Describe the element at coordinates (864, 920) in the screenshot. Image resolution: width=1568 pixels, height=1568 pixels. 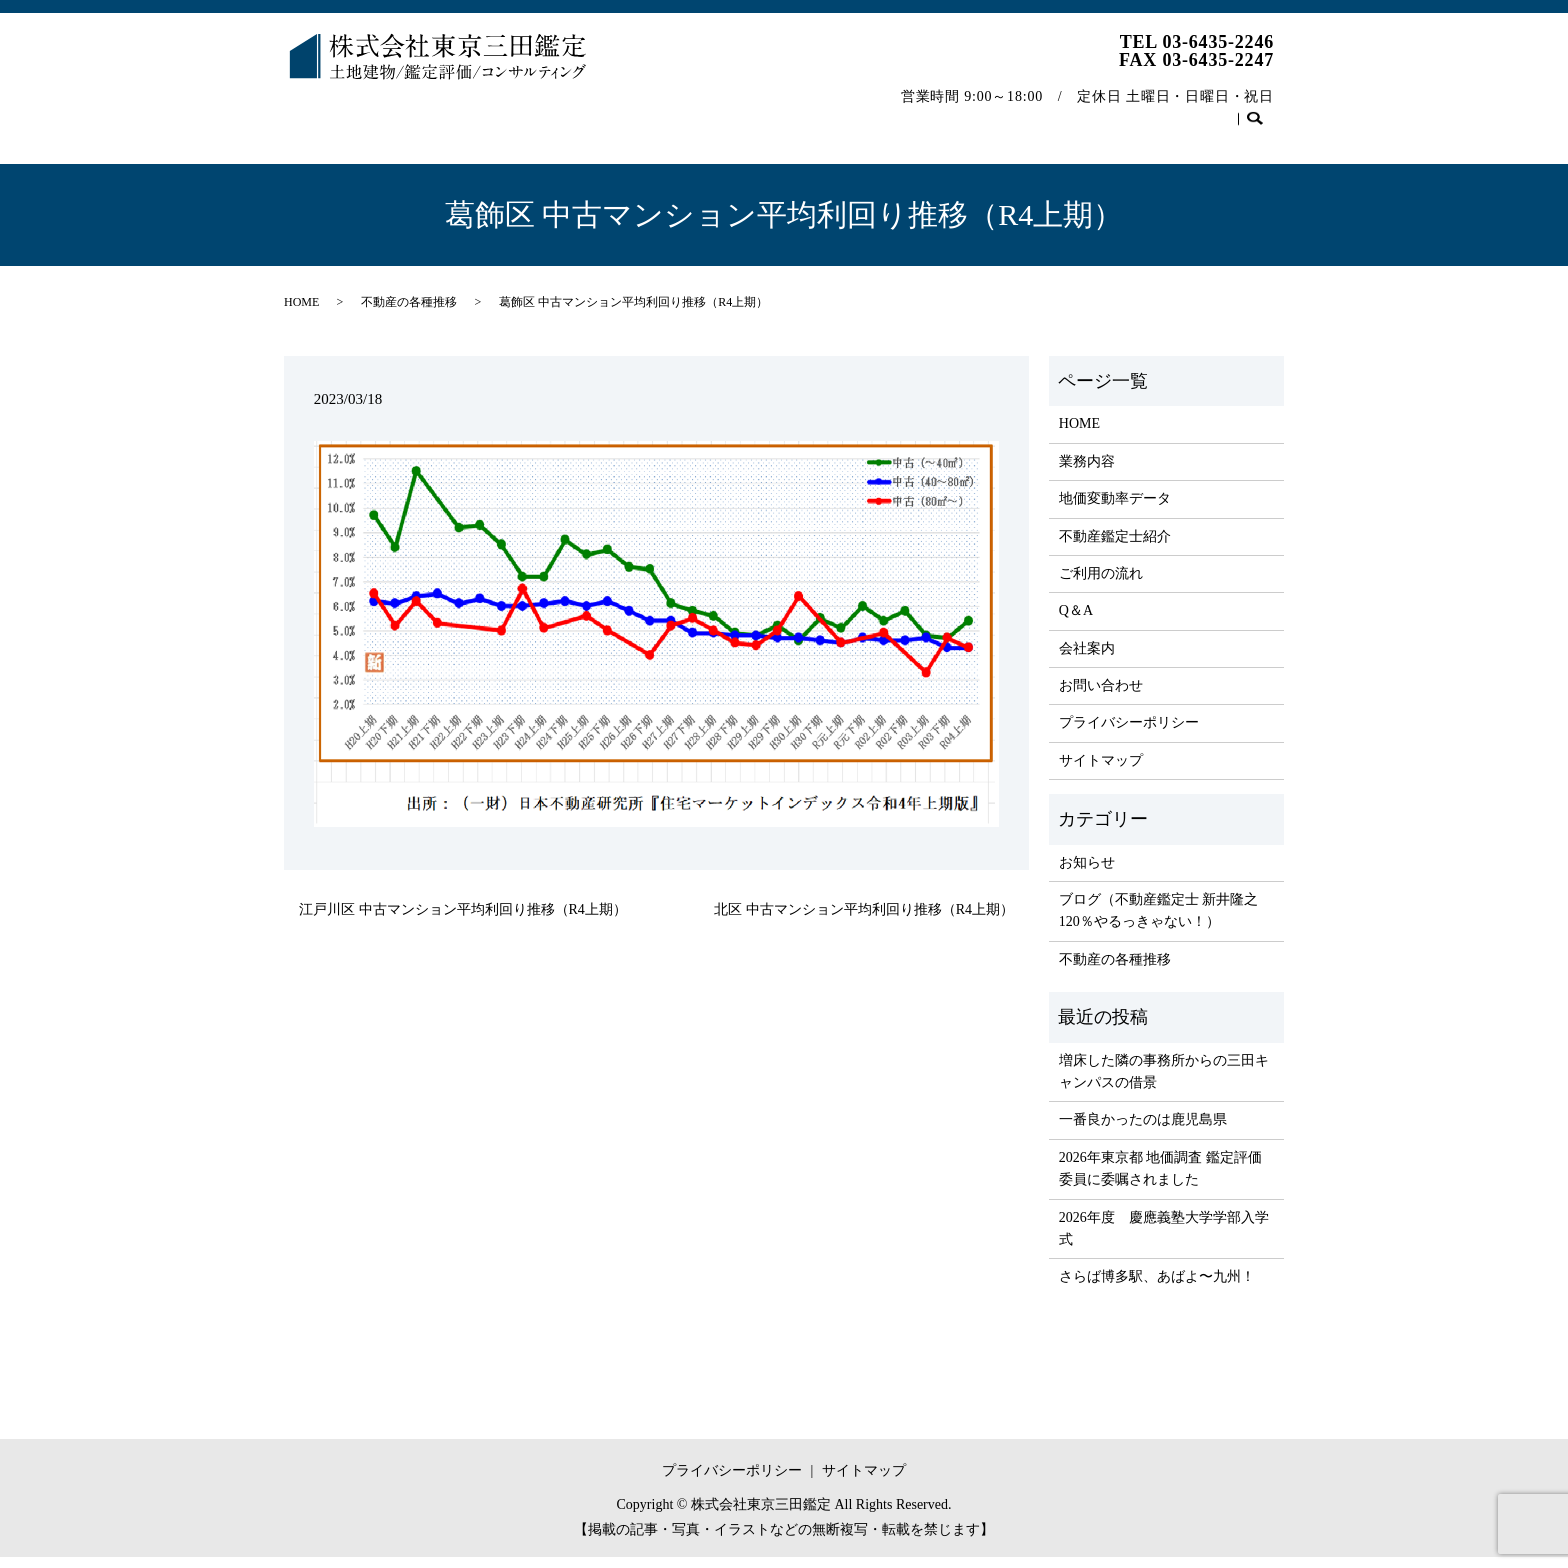
I see `北区 中古マンション平均利回り推移（R4上期）` at that location.